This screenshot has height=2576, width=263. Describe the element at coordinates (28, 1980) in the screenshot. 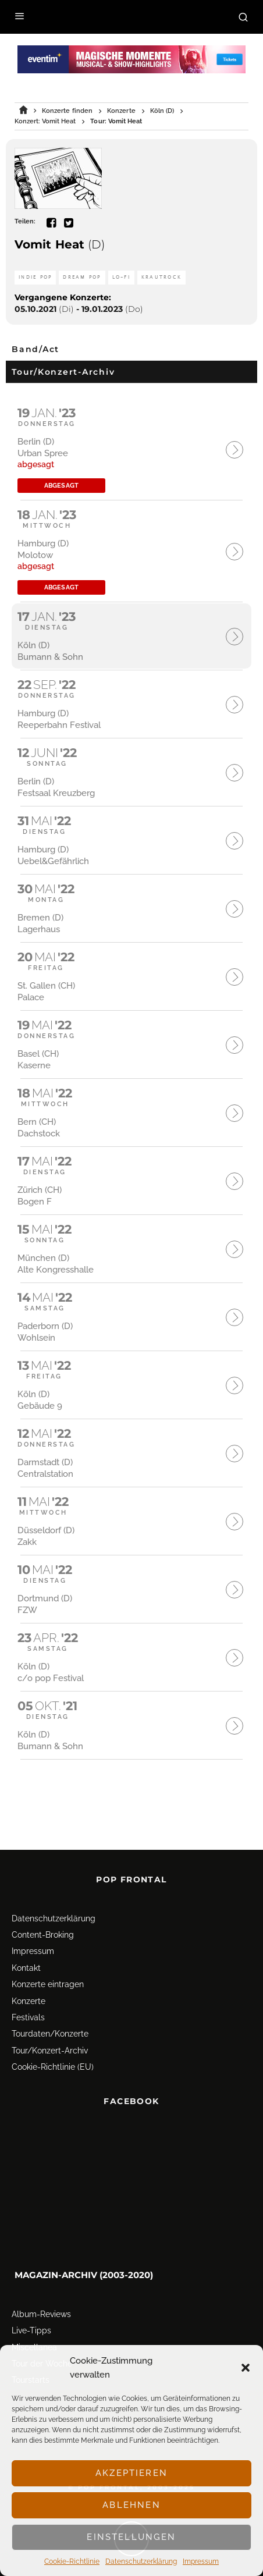

I see `Konzerte` at that location.